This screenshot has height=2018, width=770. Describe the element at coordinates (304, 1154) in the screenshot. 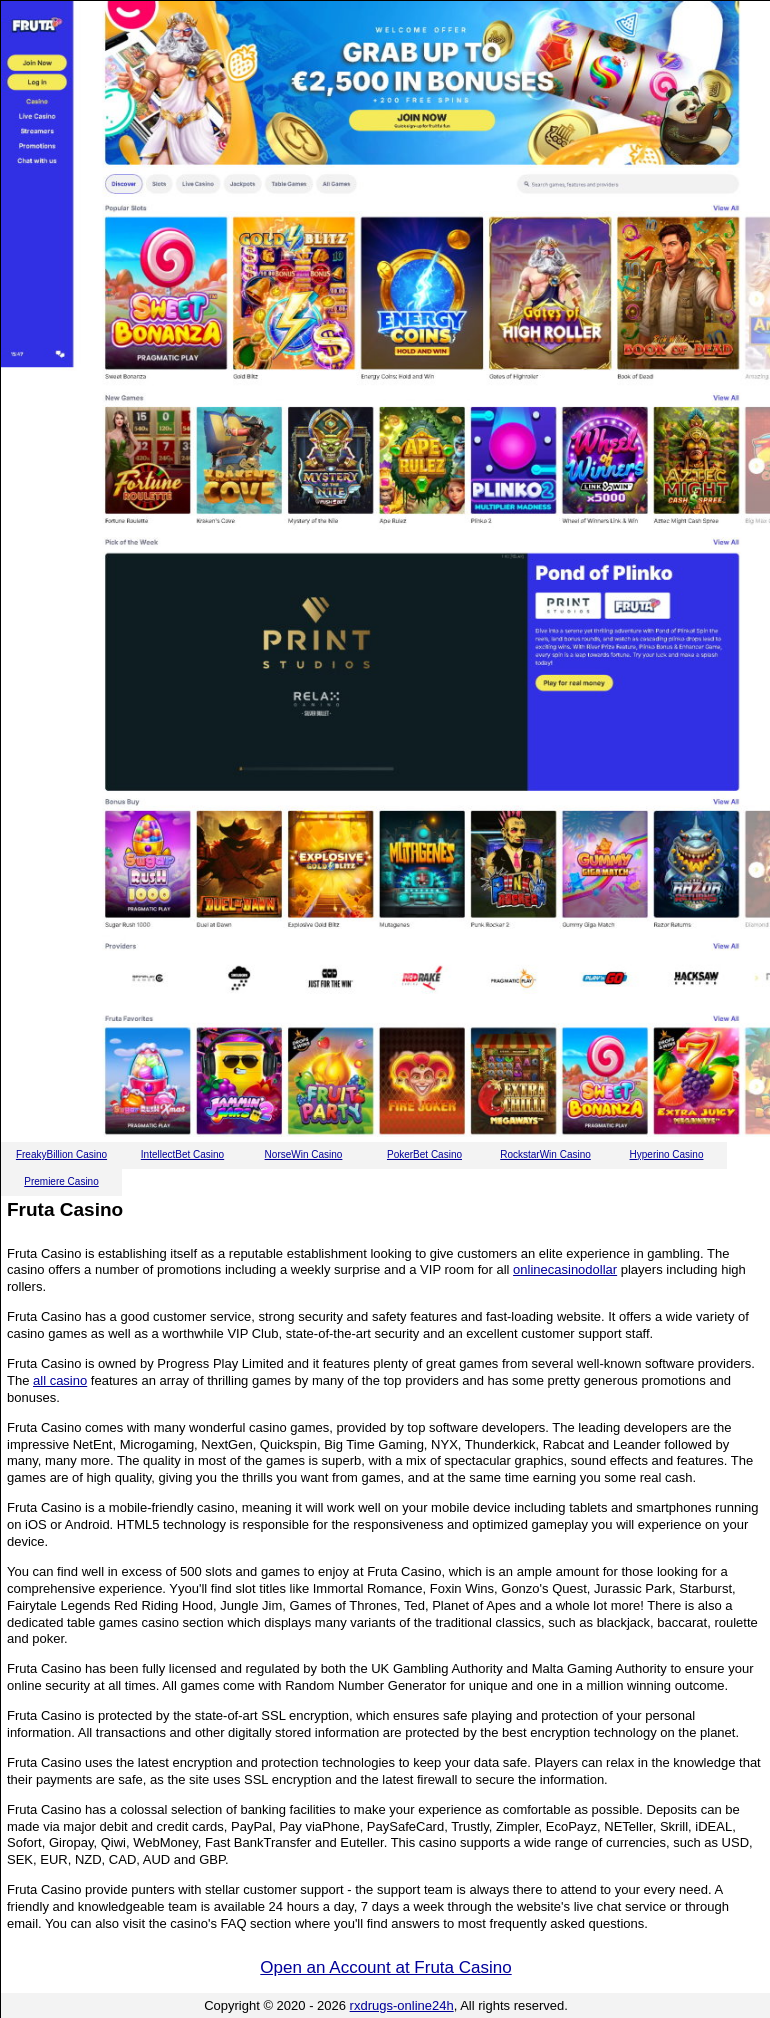

I see `NorseWin Casino` at that location.